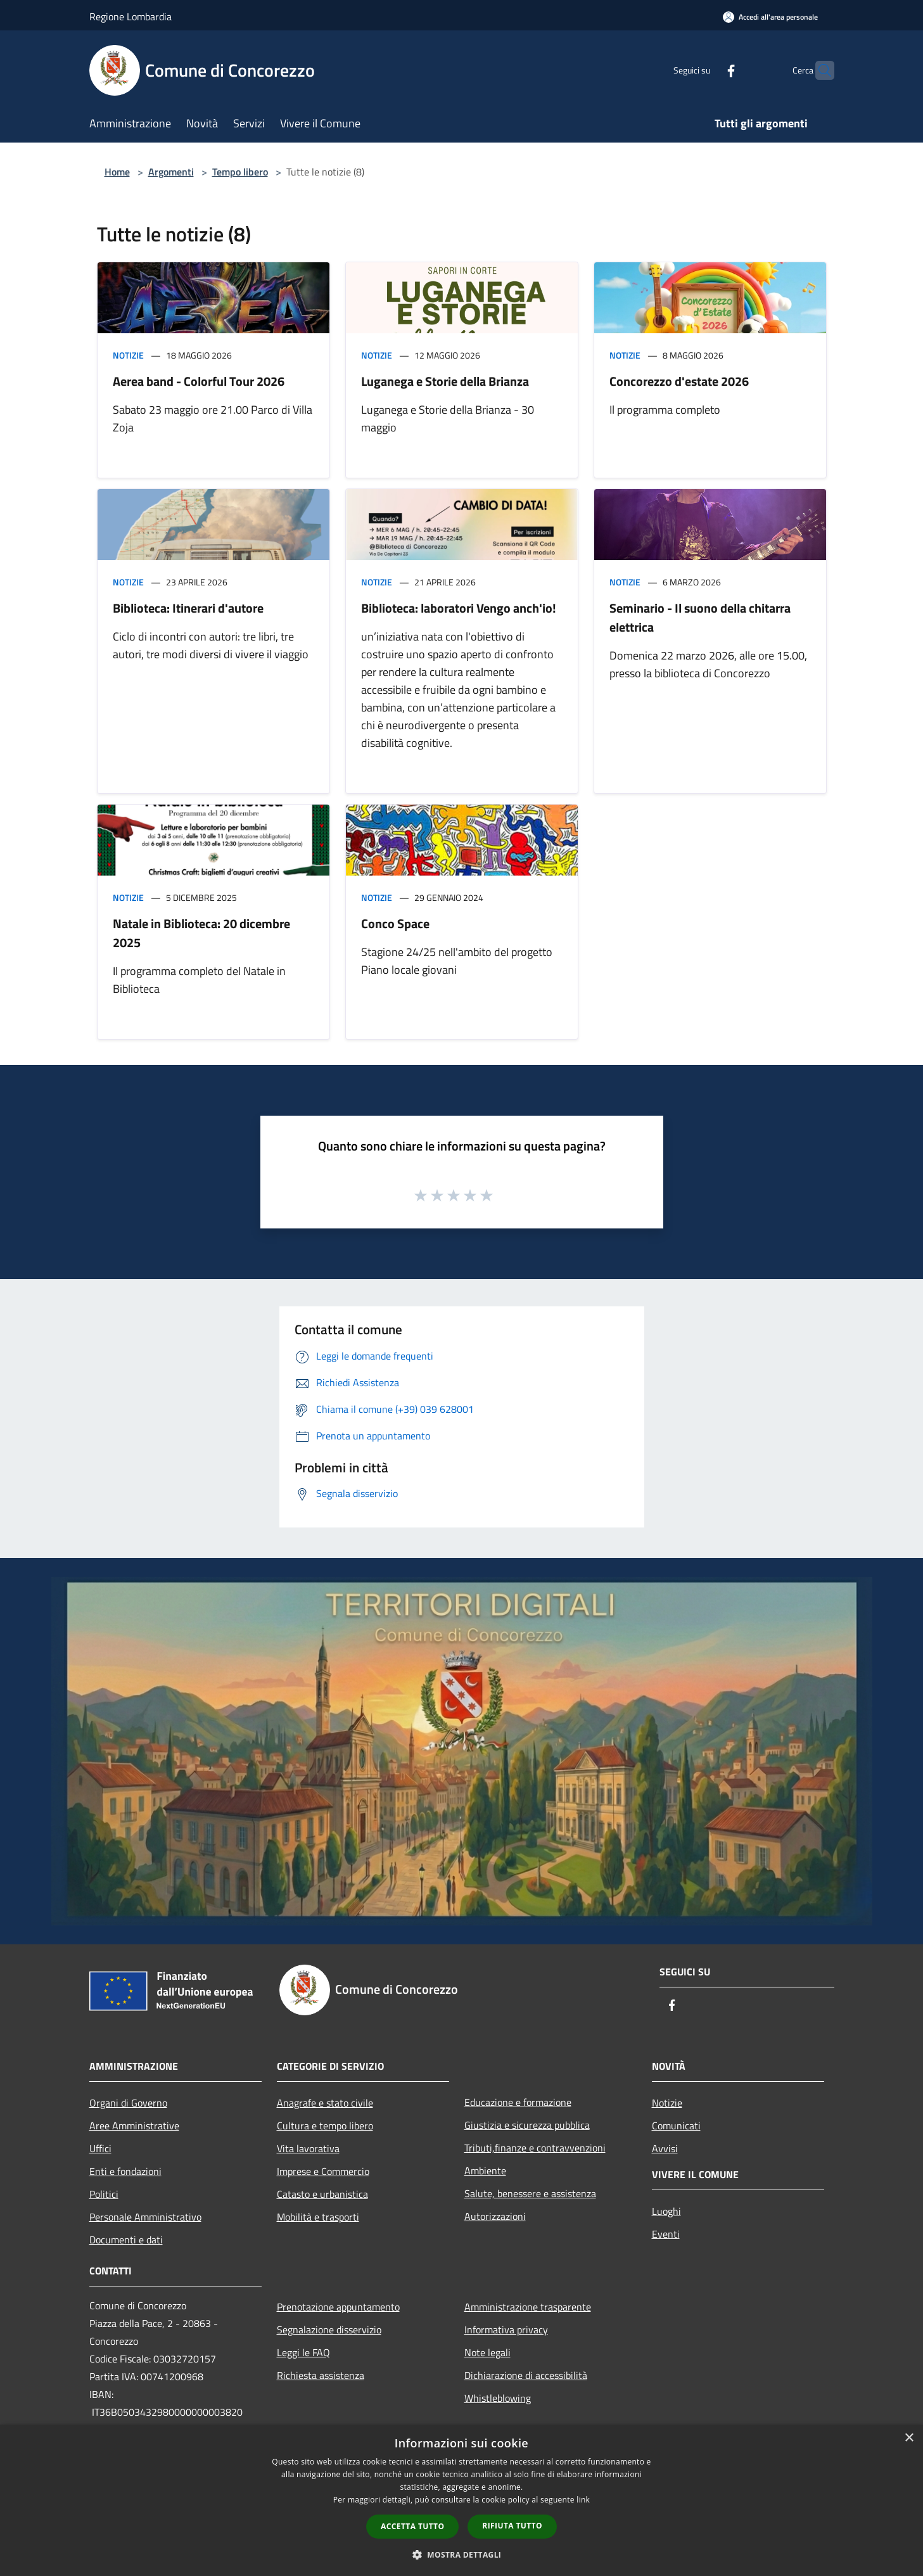 This screenshot has height=2576, width=923. What do you see at coordinates (530, 2193) in the screenshot?
I see `Salute, benessere e assistenza` at bounding box center [530, 2193].